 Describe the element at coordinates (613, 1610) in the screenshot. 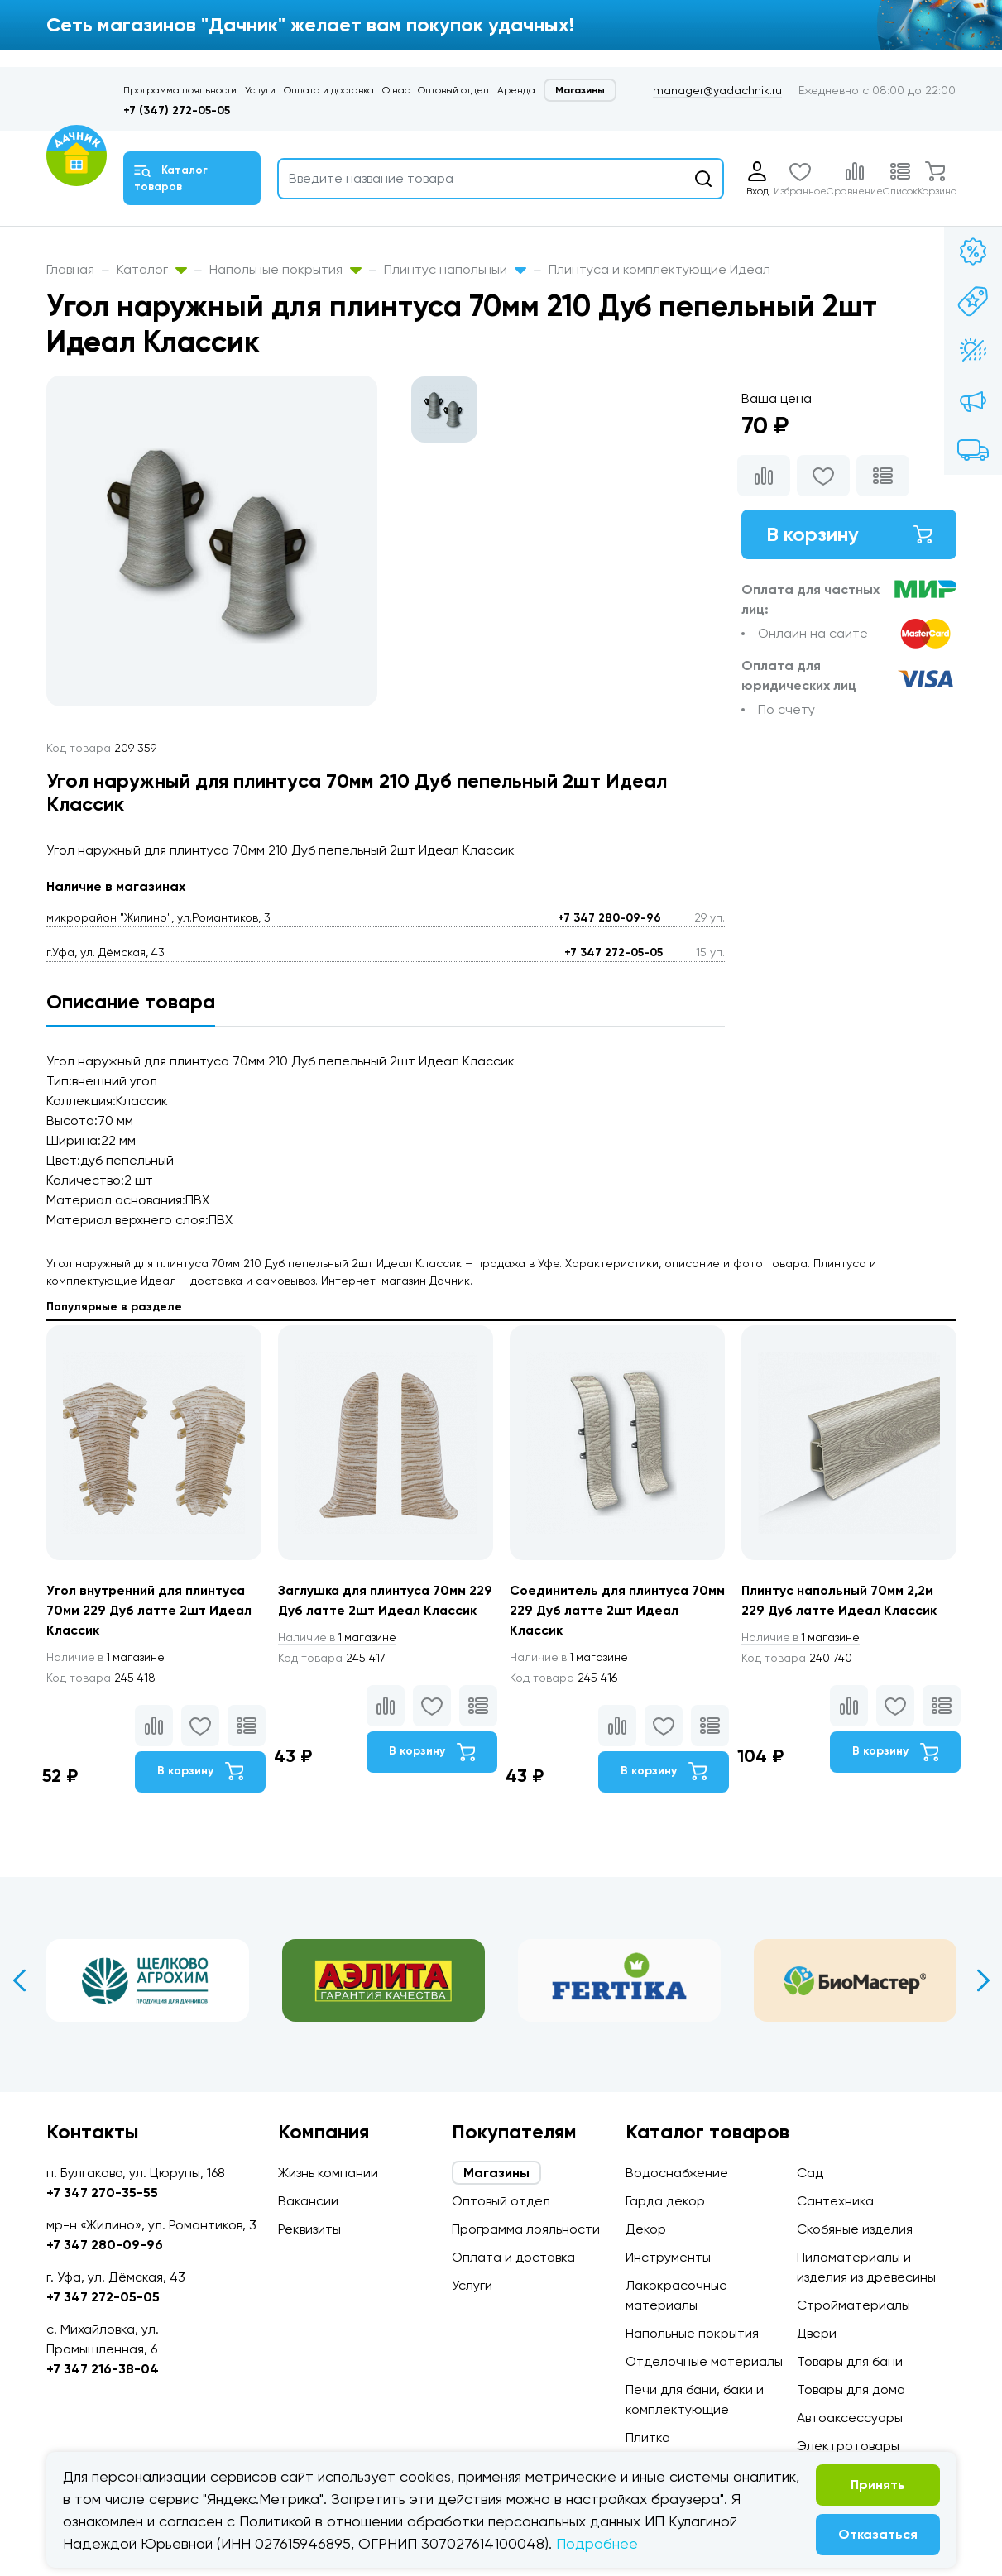

I see `Соединитель для плинтуса 70мм 229 Дуб латте 2шт Идеал Классик` at that location.